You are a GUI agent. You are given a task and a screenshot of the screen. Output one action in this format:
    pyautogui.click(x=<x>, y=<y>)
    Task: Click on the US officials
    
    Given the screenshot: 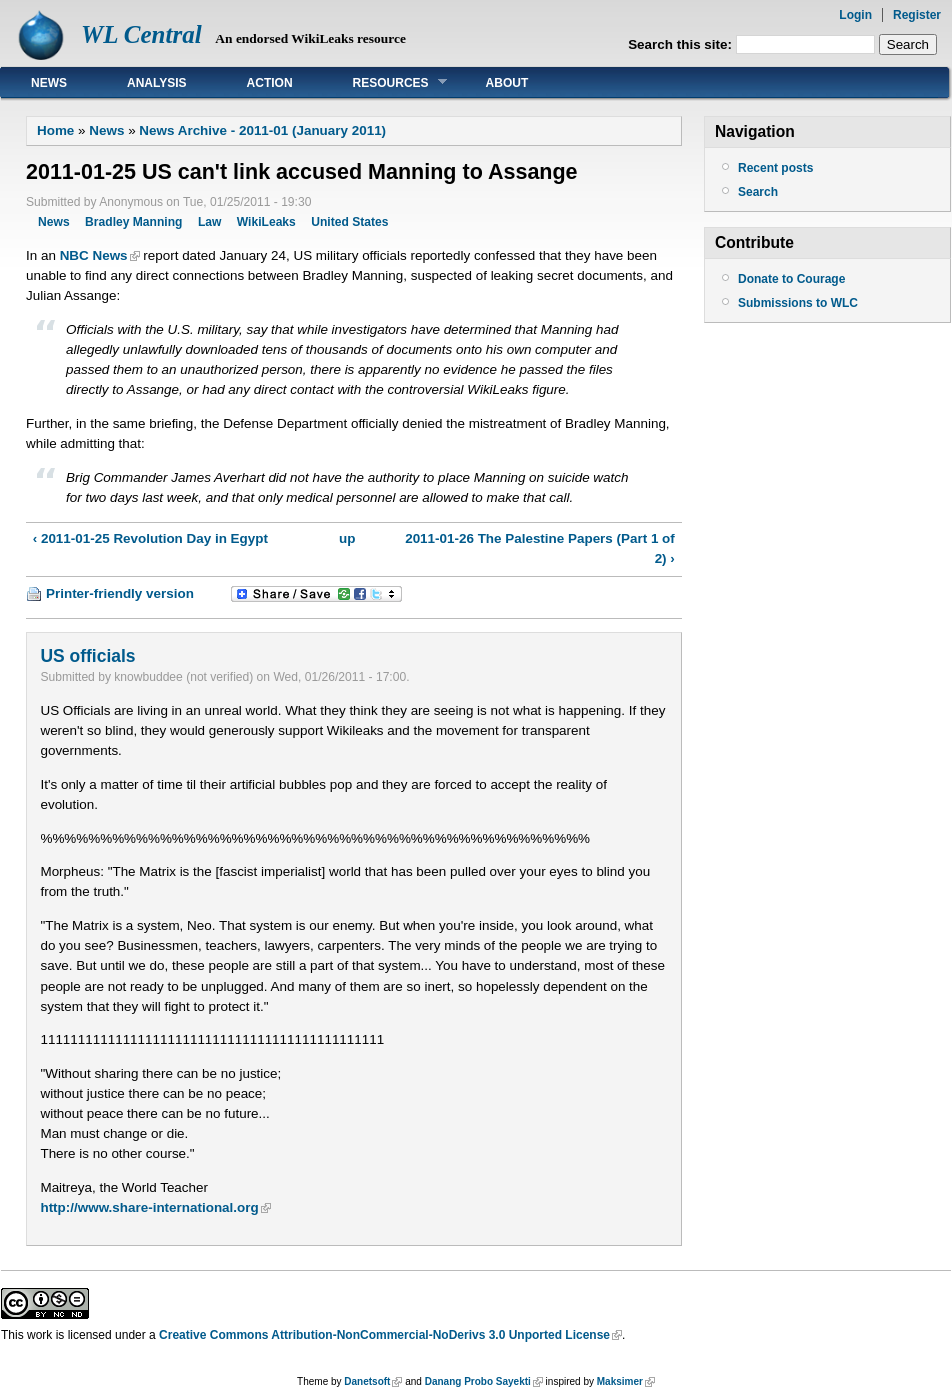 What is the action you would take?
    pyautogui.click(x=87, y=656)
    